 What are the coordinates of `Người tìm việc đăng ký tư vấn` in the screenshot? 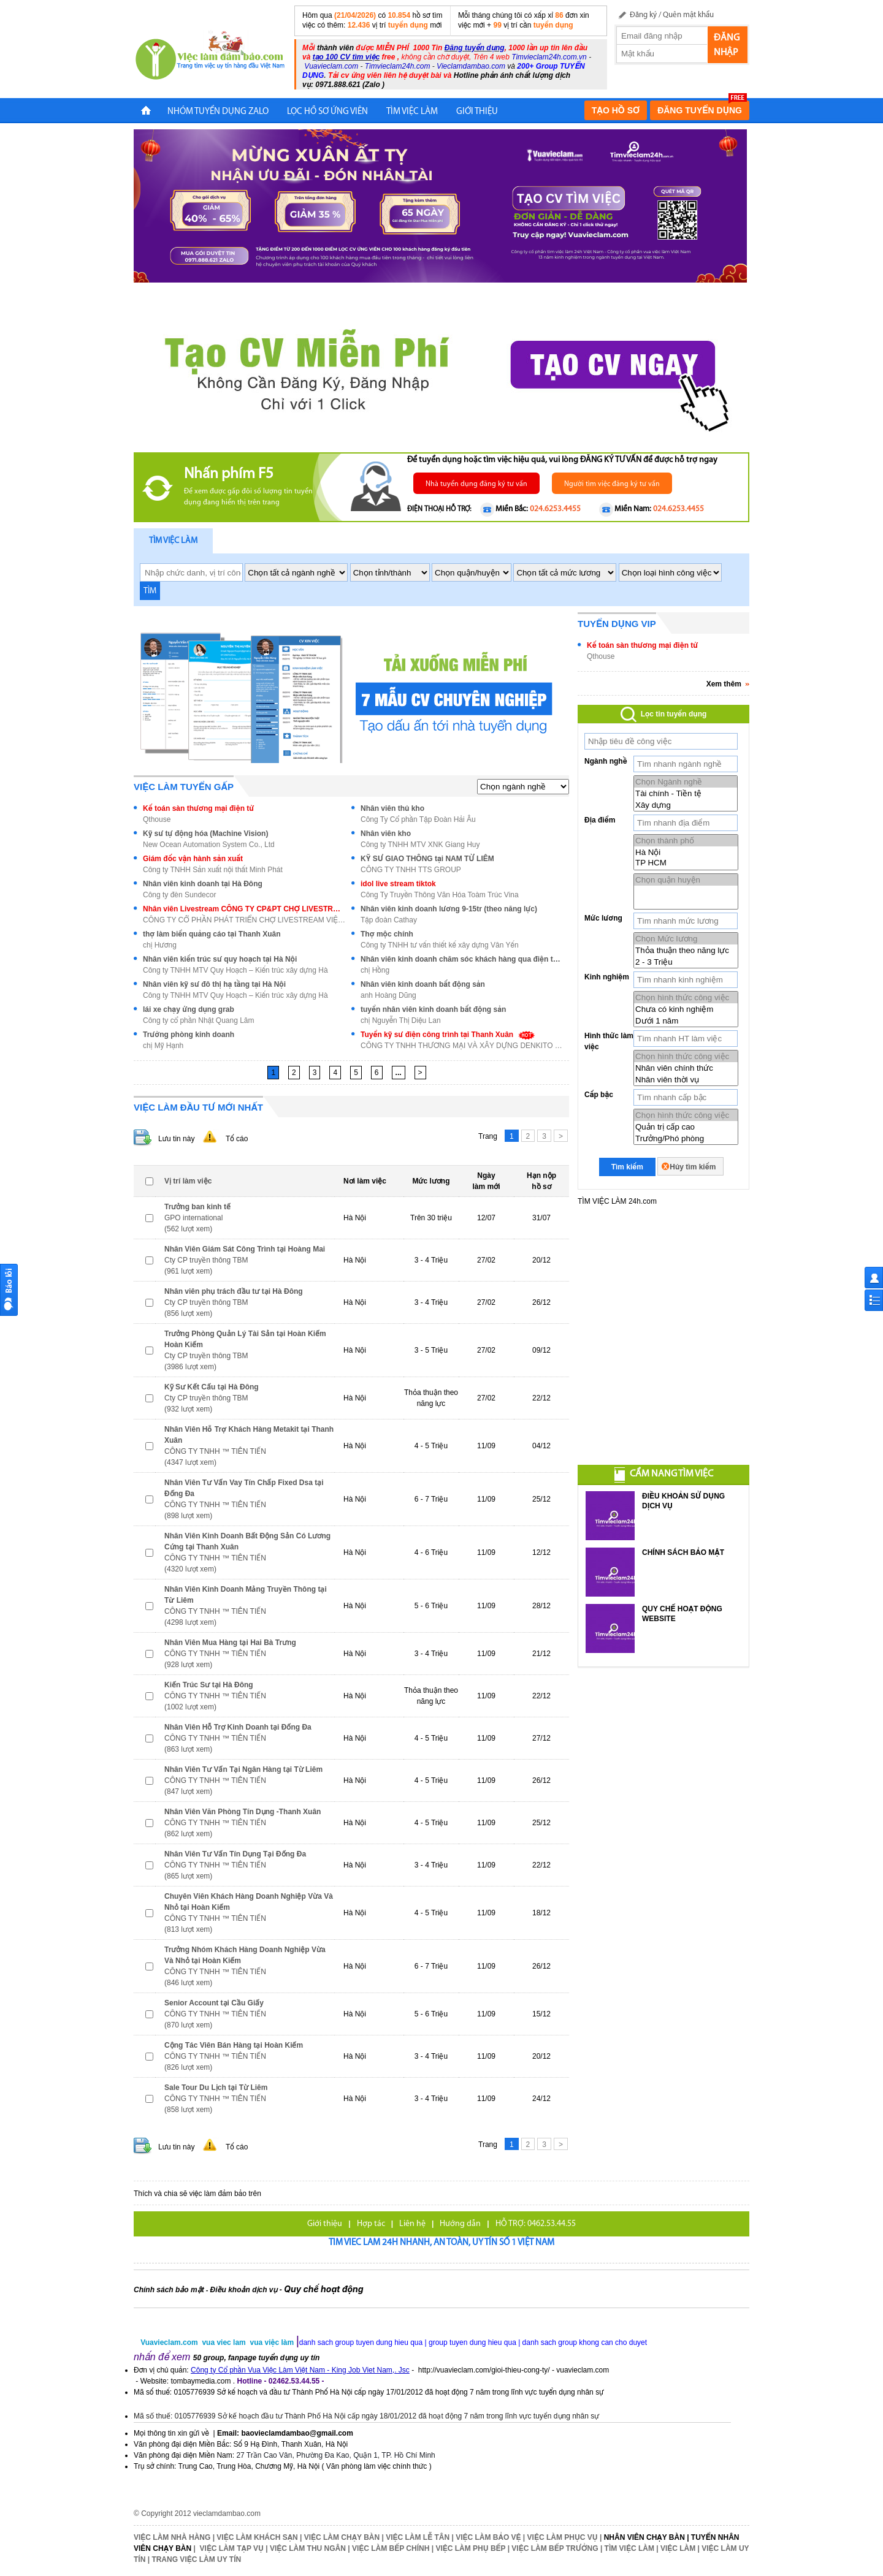 It's located at (612, 484).